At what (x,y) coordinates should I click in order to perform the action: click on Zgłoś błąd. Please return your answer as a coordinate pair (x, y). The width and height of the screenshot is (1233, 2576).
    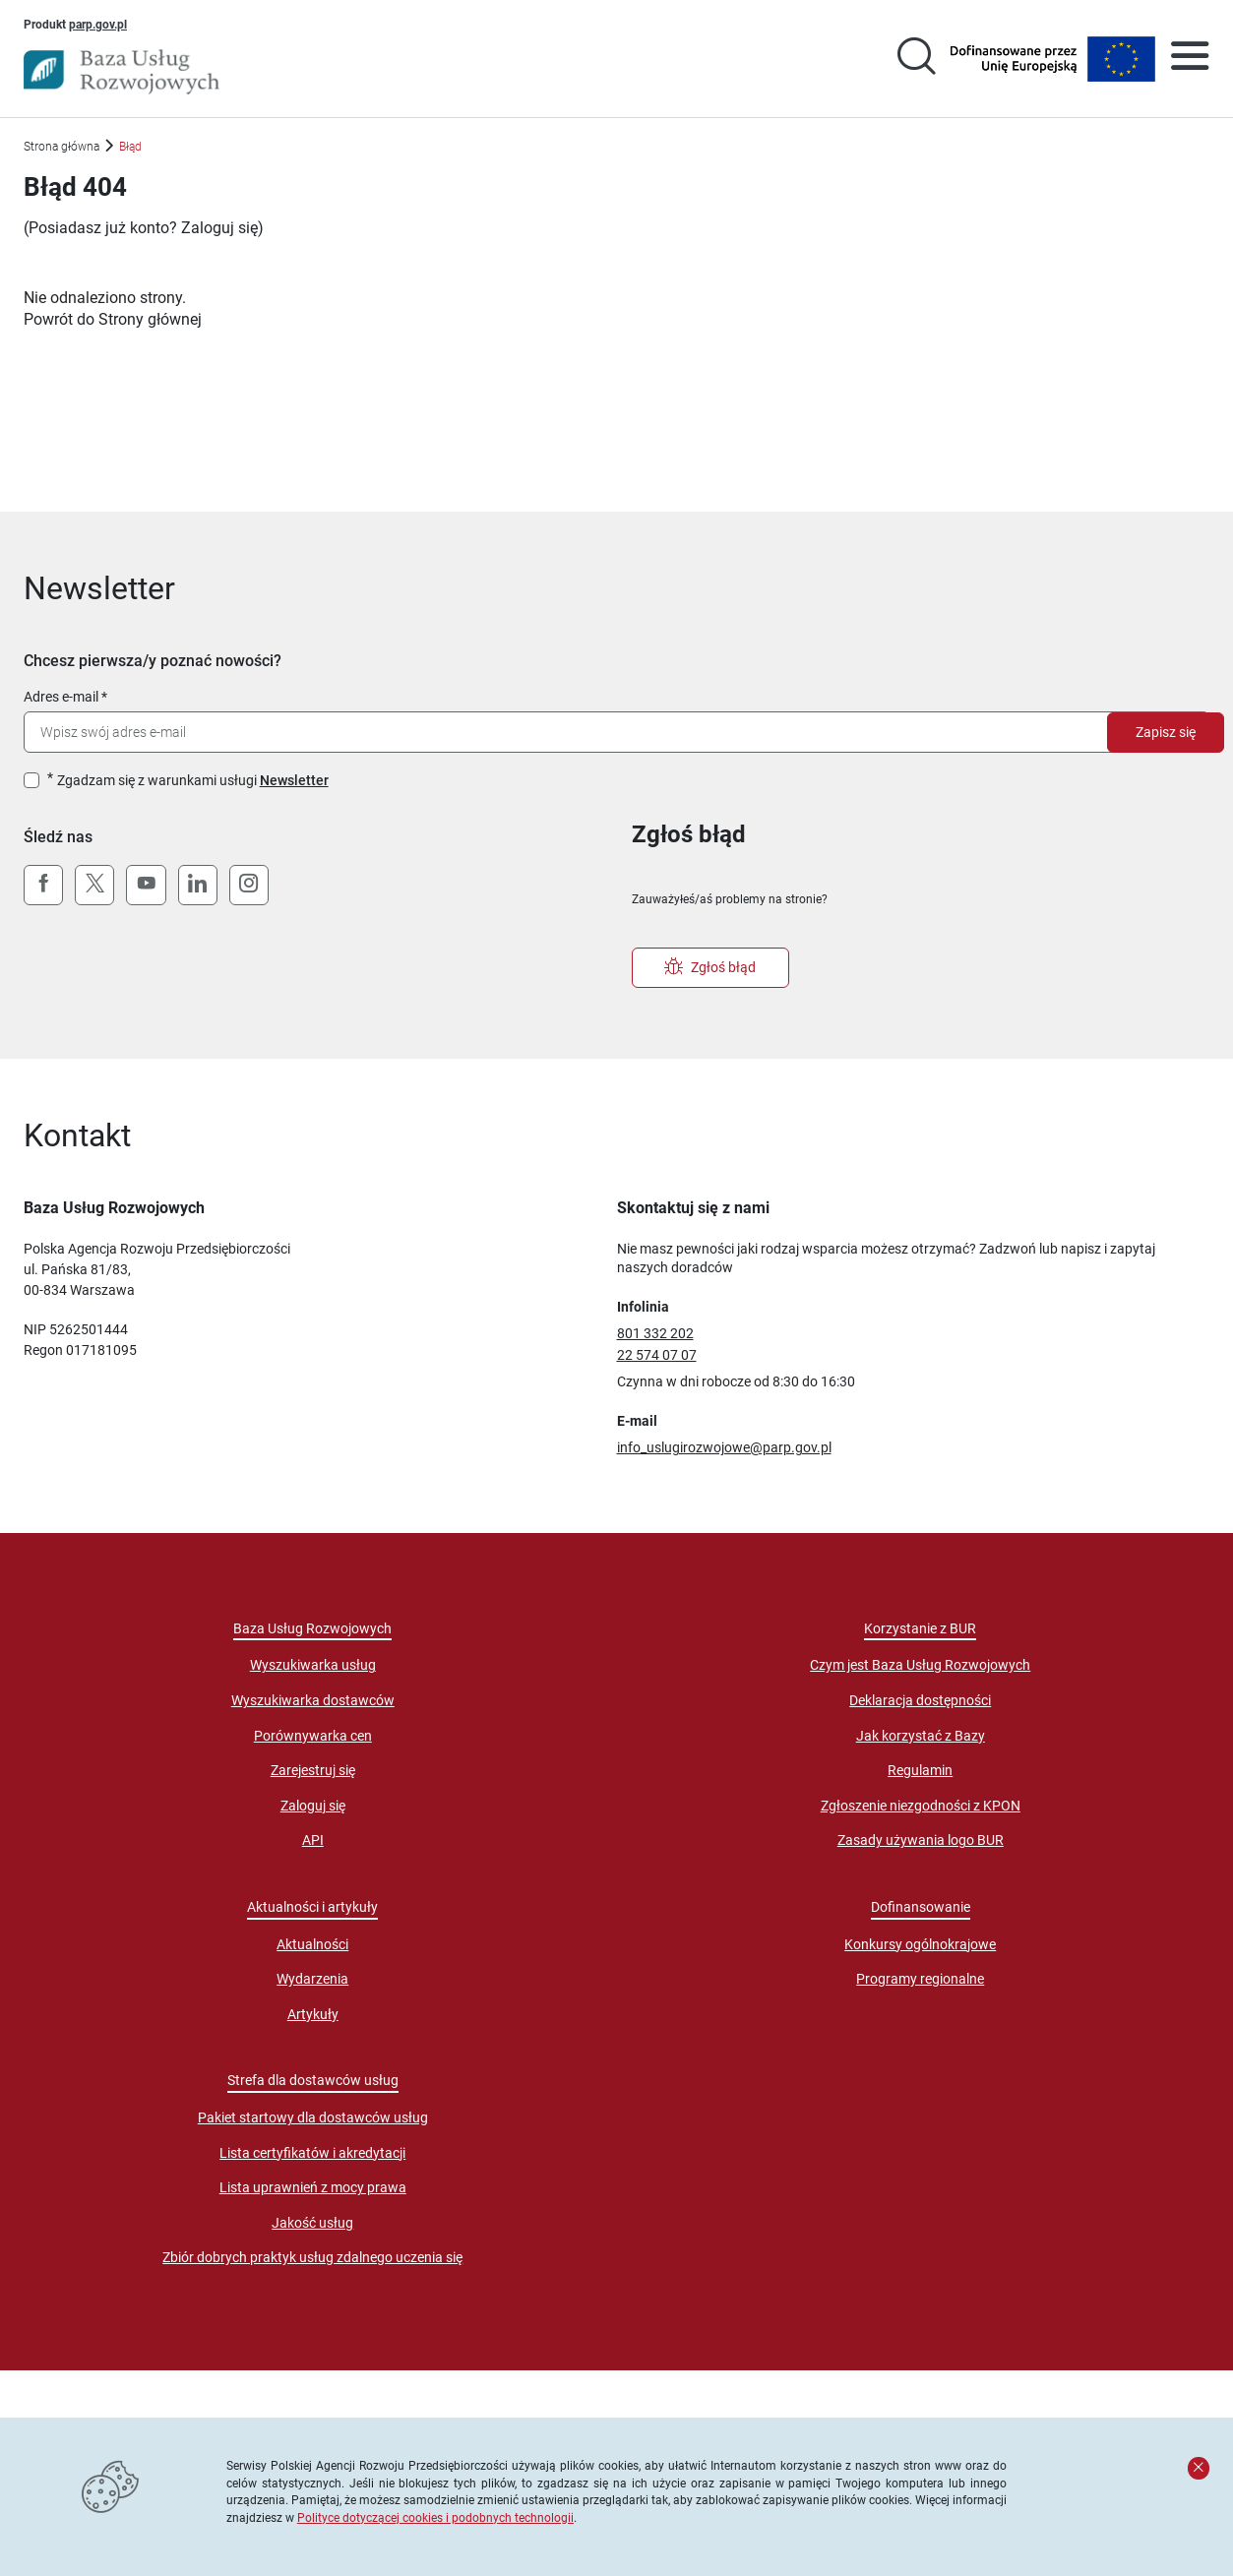
    Looking at the image, I should click on (710, 967).